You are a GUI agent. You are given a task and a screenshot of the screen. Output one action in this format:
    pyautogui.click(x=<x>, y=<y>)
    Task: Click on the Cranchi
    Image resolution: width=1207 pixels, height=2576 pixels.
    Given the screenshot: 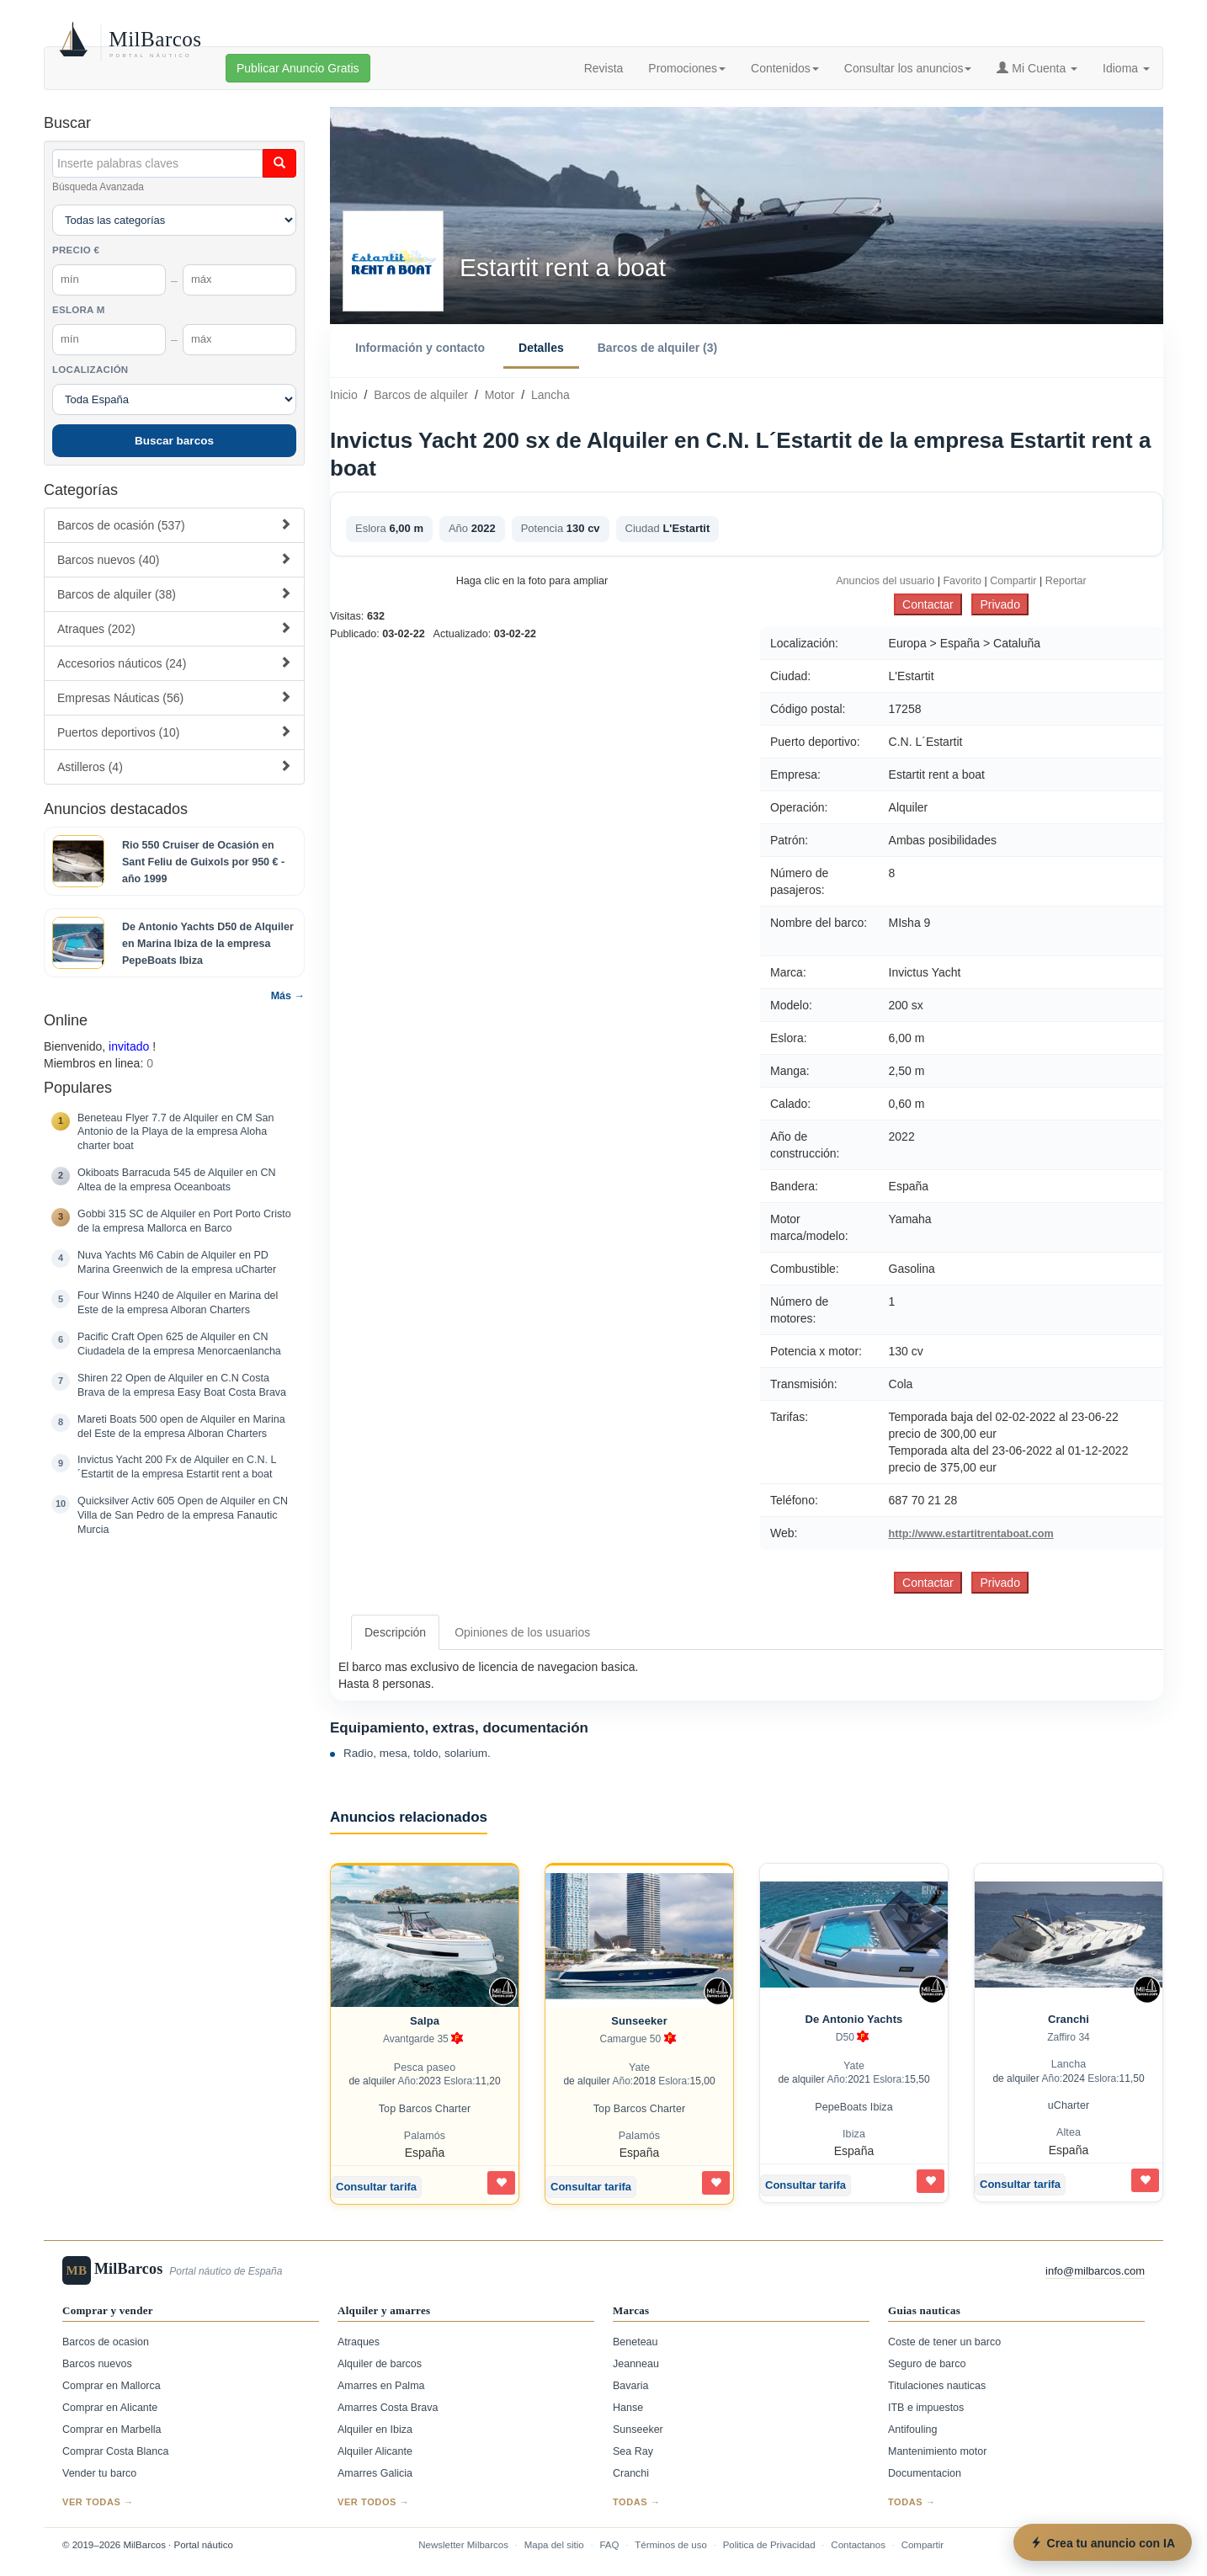 What is the action you would take?
    pyautogui.click(x=1068, y=2019)
    